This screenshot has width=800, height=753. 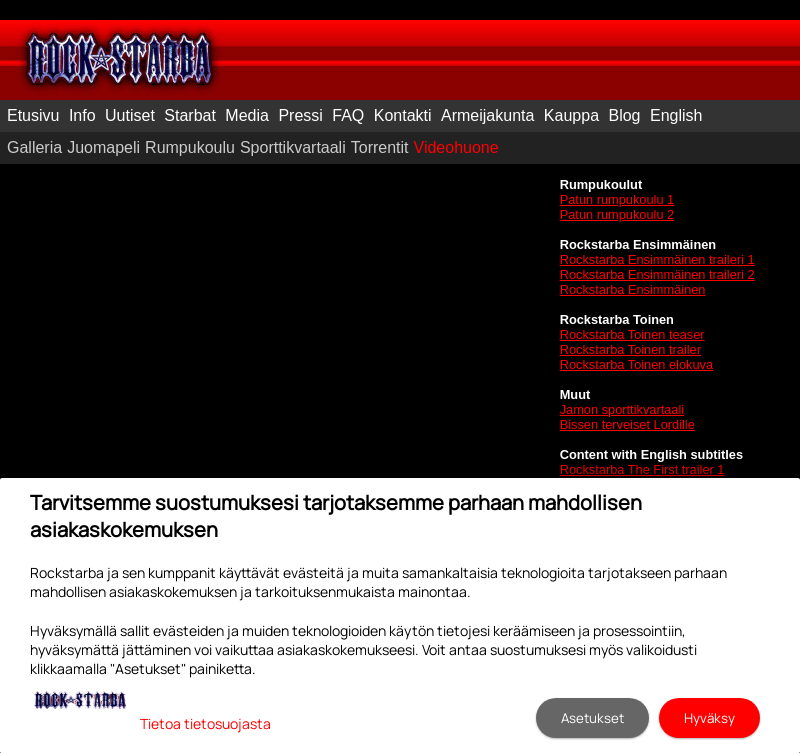 What do you see at coordinates (34, 147) in the screenshot?
I see `Galleria` at bounding box center [34, 147].